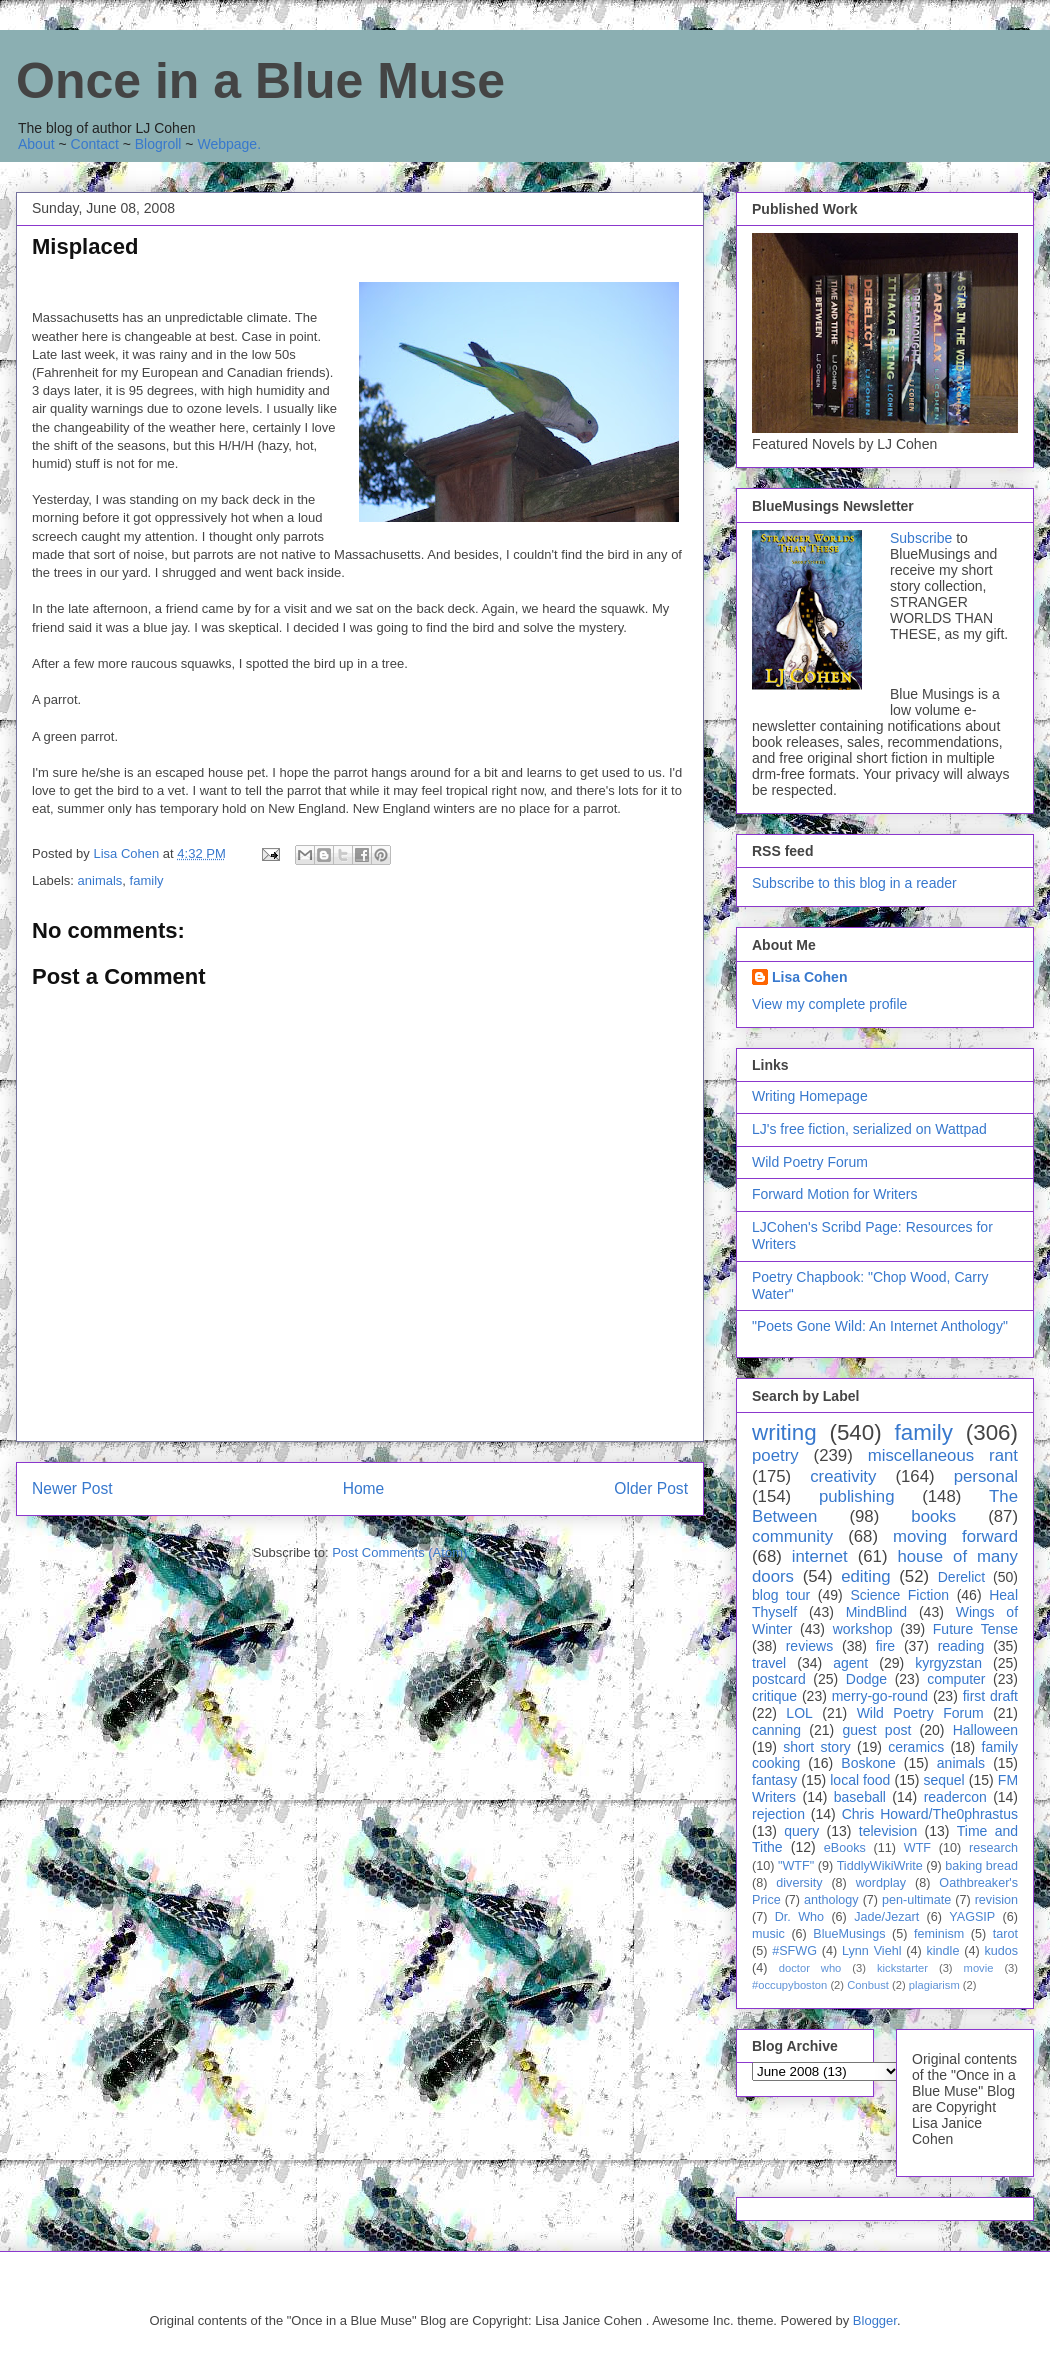 This screenshot has width=1050, height=2360. Describe the element at coordinates (820, 1556) in the screenshot. I see `internet` at that location.